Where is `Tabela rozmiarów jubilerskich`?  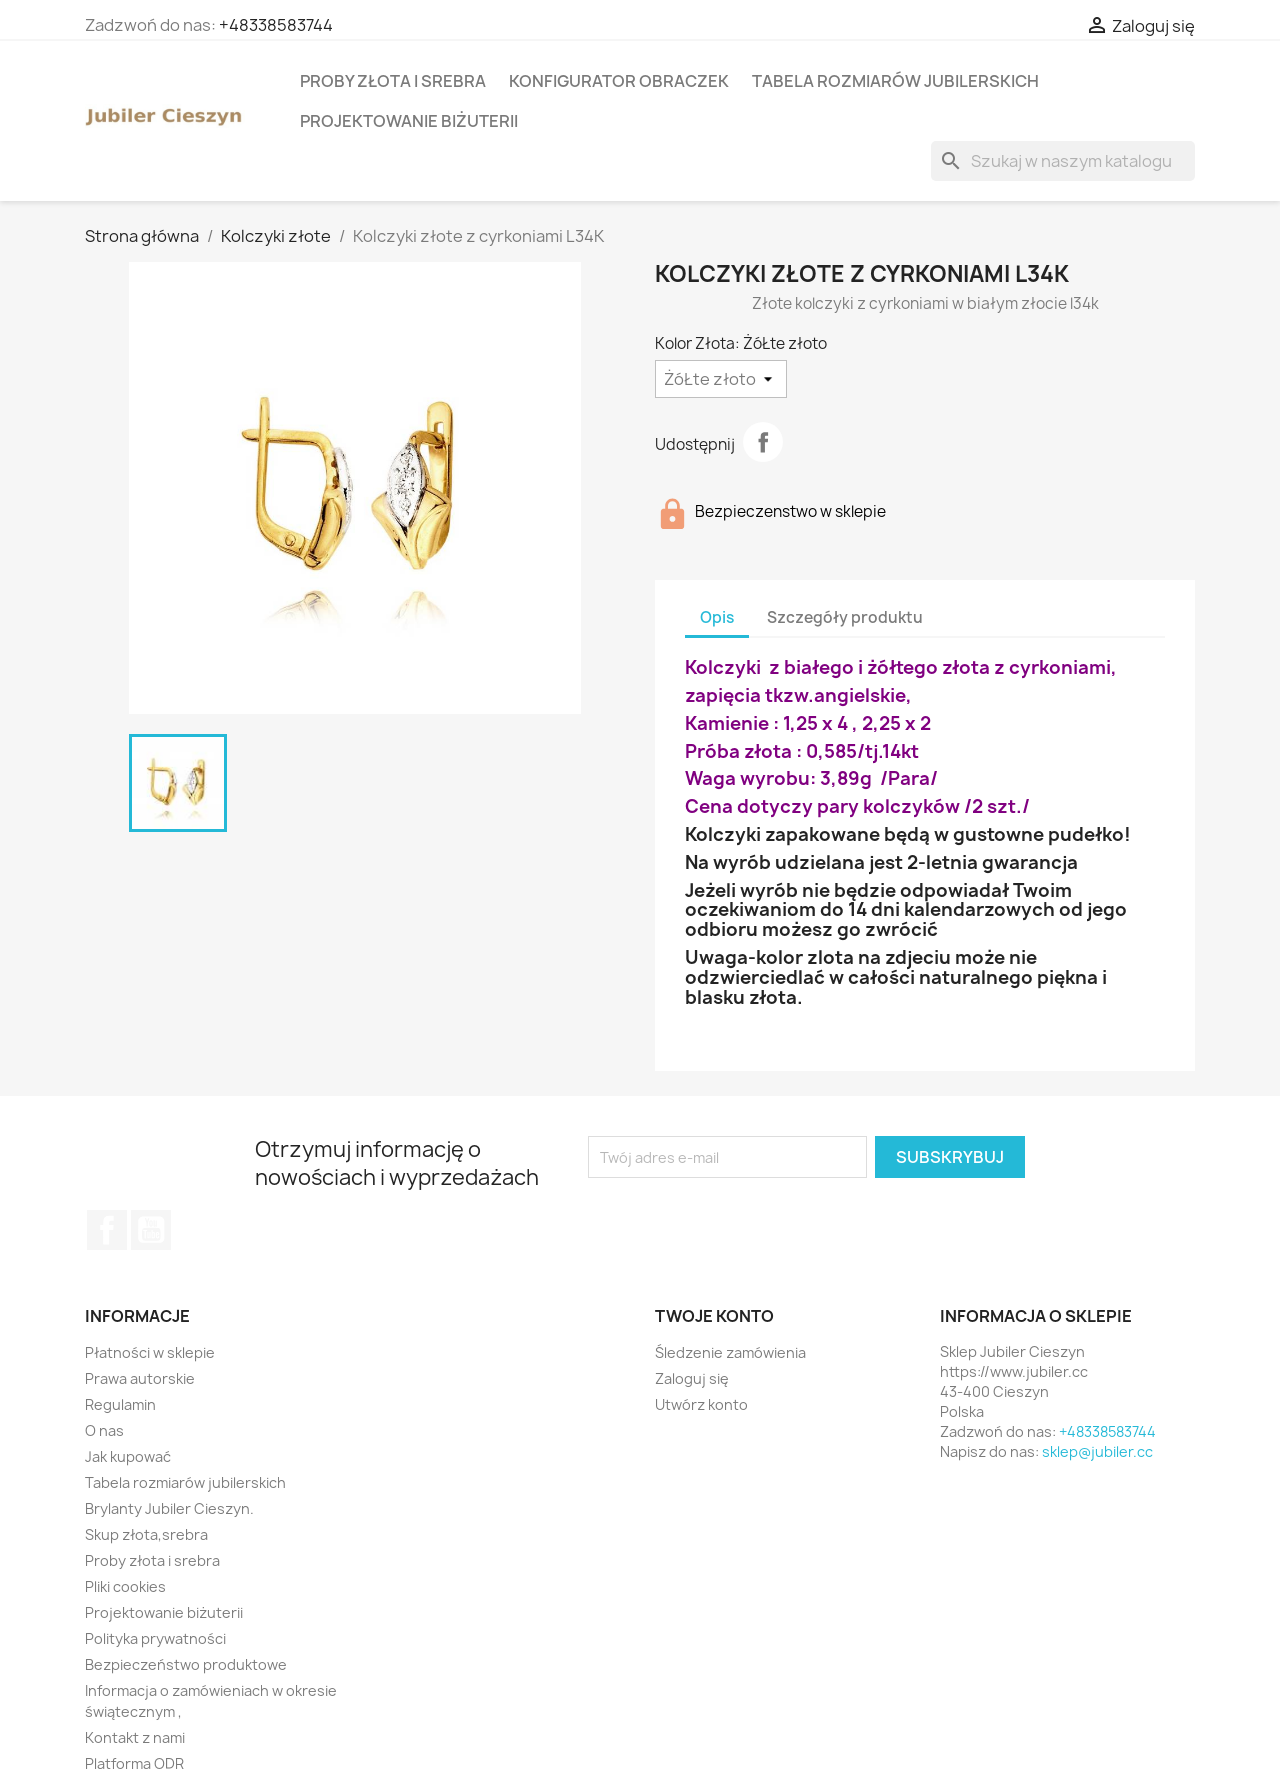
Tabela rozmiarów jubilerskich is located at coordinates (895, 81).